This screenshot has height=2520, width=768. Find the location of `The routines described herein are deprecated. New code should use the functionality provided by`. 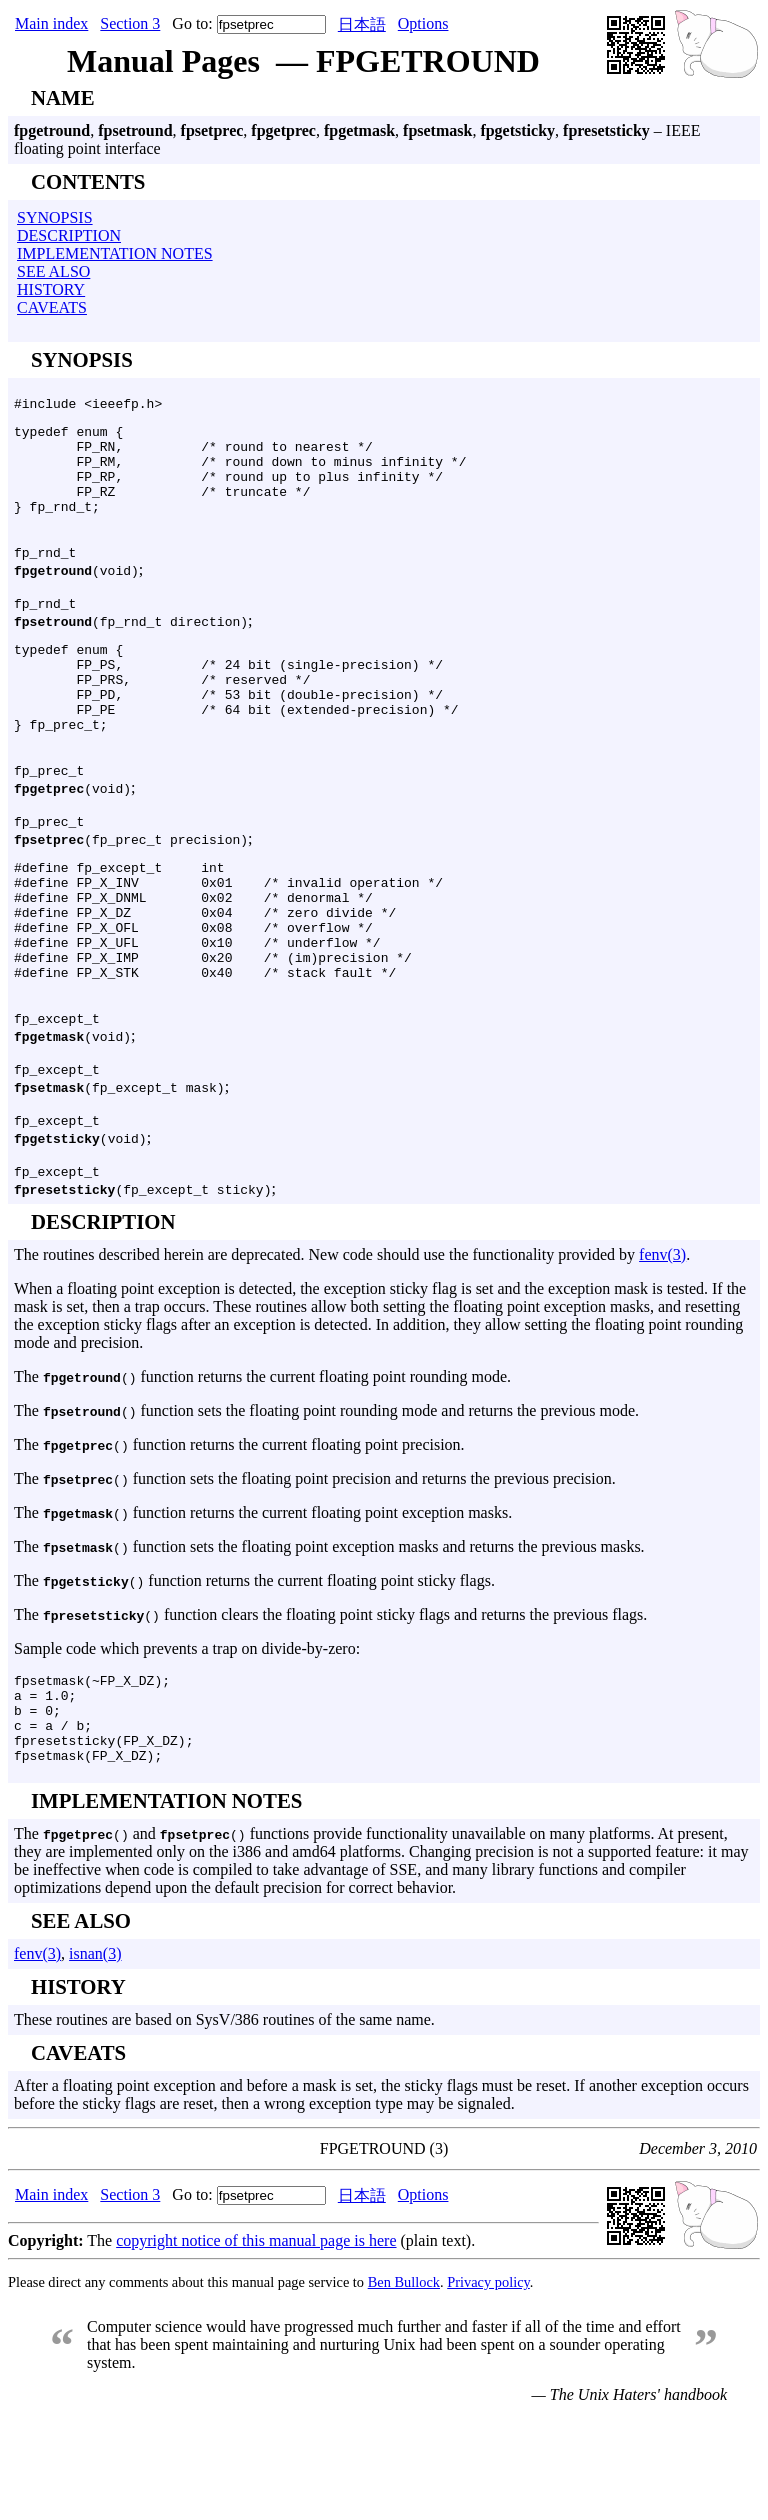

The routines described herein are deprecated. New code should use the functionality provided by is located at coordinates (326, 1341).